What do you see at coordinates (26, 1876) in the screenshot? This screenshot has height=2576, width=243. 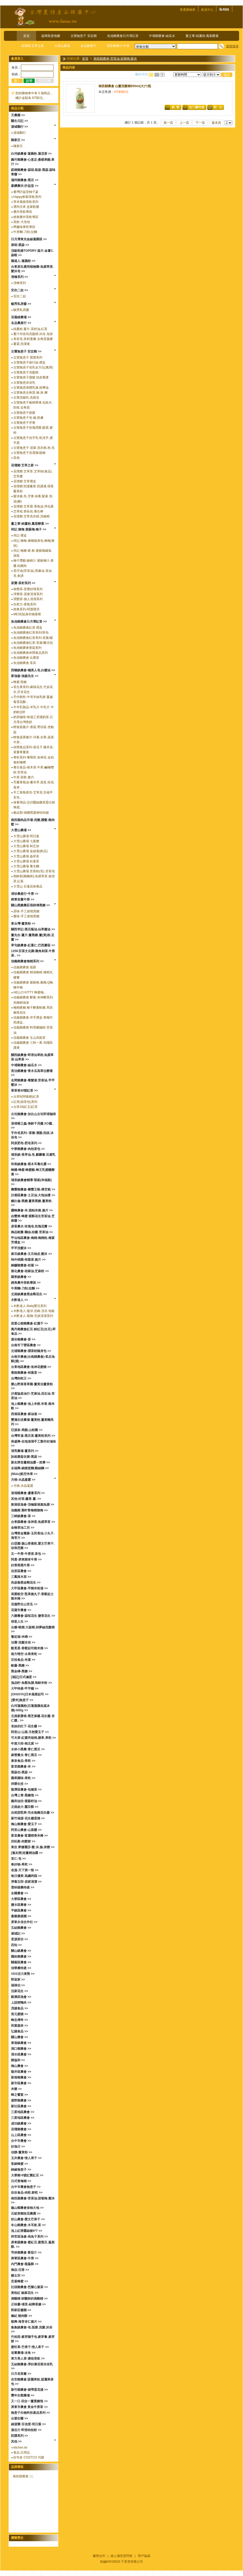 I see `每日優果-高纖蒟蒻 >>` at bounding box center [26, 1876].